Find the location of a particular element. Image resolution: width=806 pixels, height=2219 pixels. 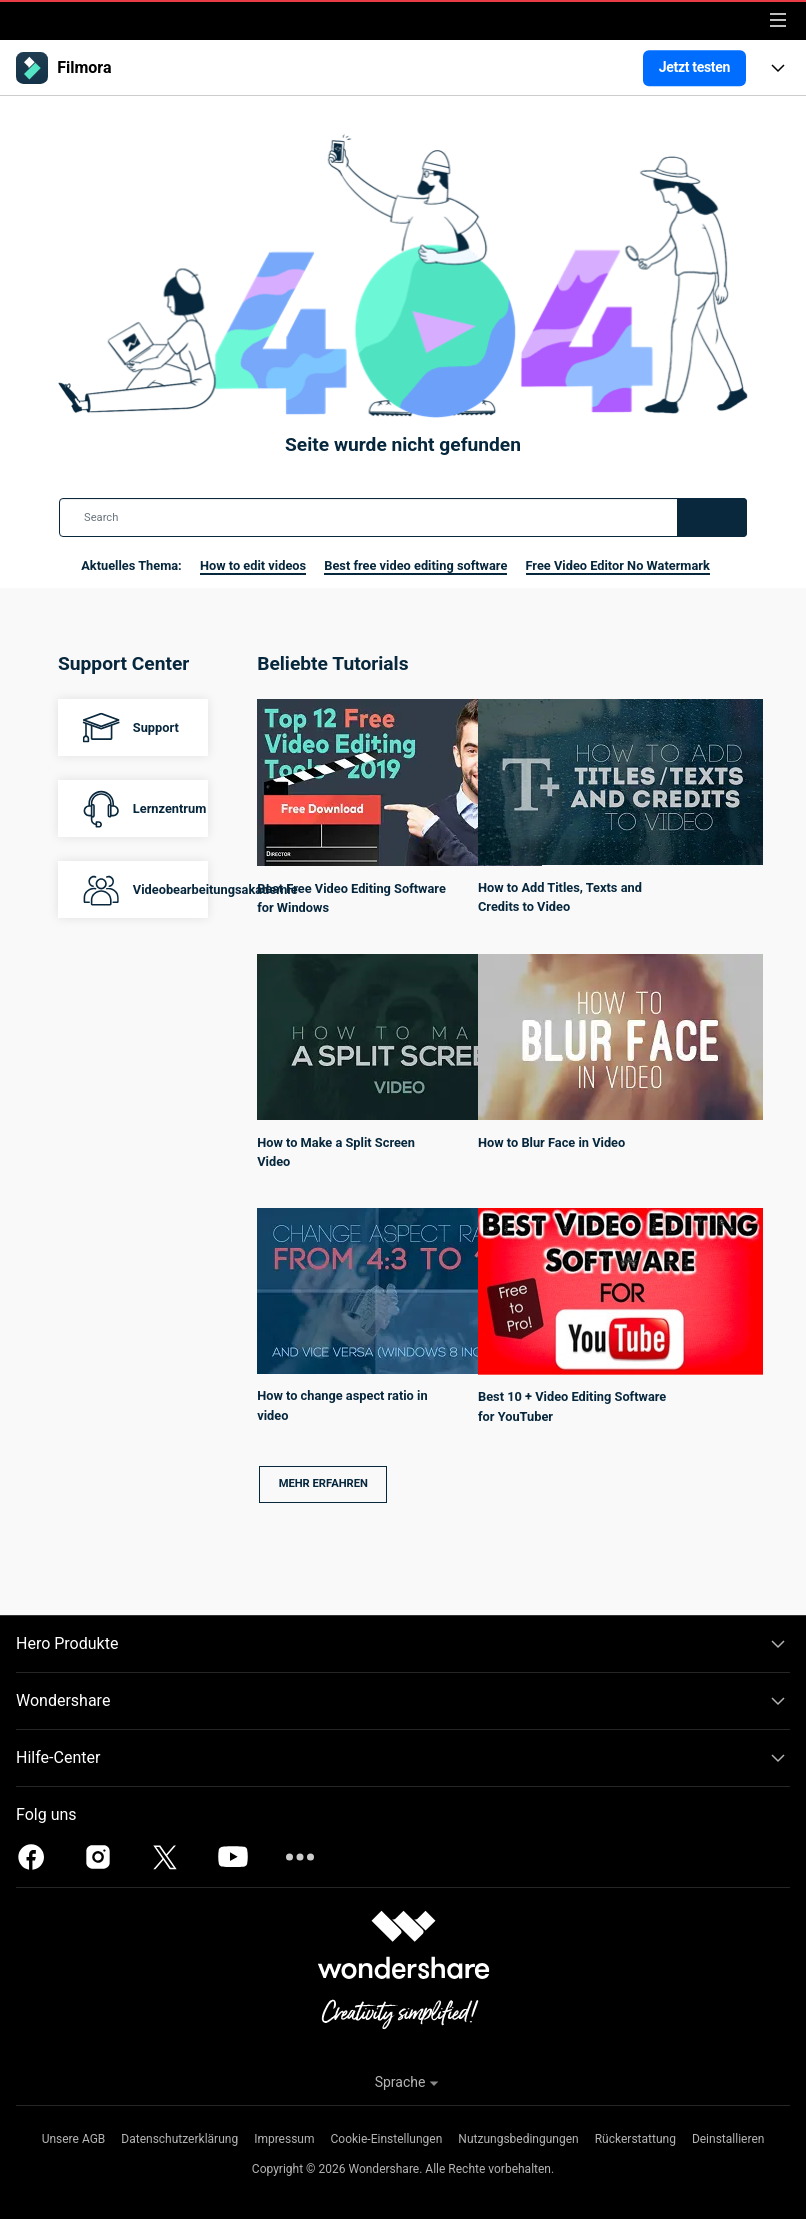

Free Video Editor No Watermark is located at coordinates (618, 565).